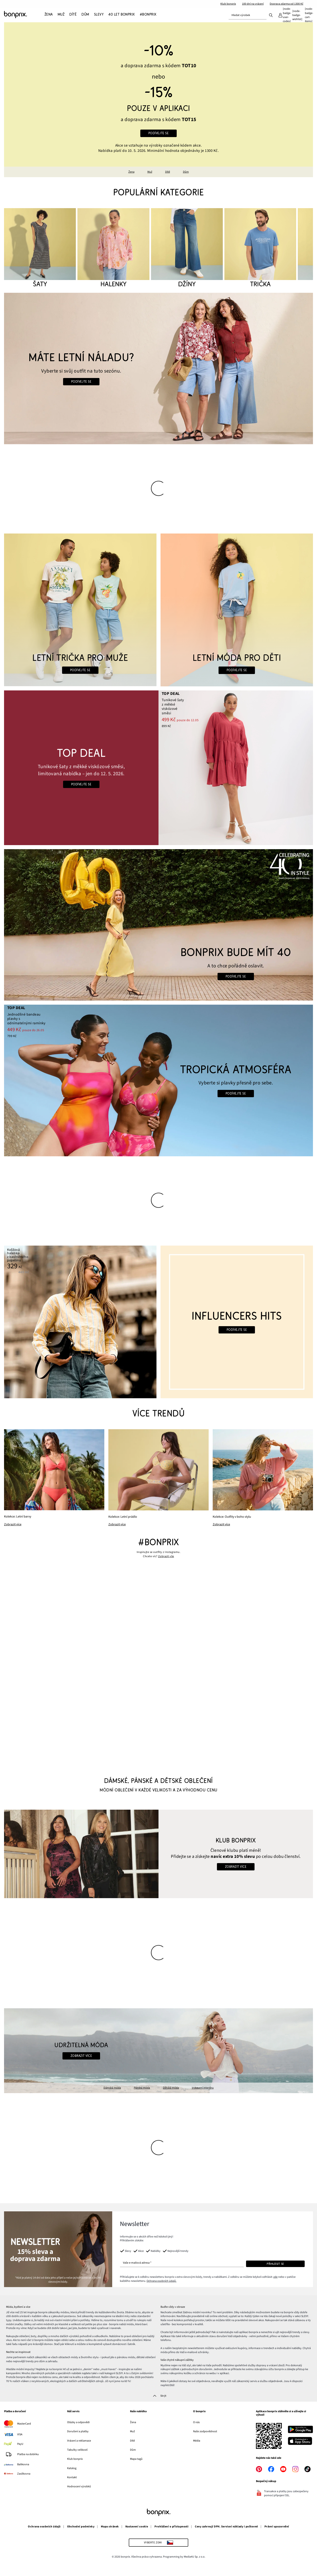  I want to click on Katalog, so click(71, 2468).